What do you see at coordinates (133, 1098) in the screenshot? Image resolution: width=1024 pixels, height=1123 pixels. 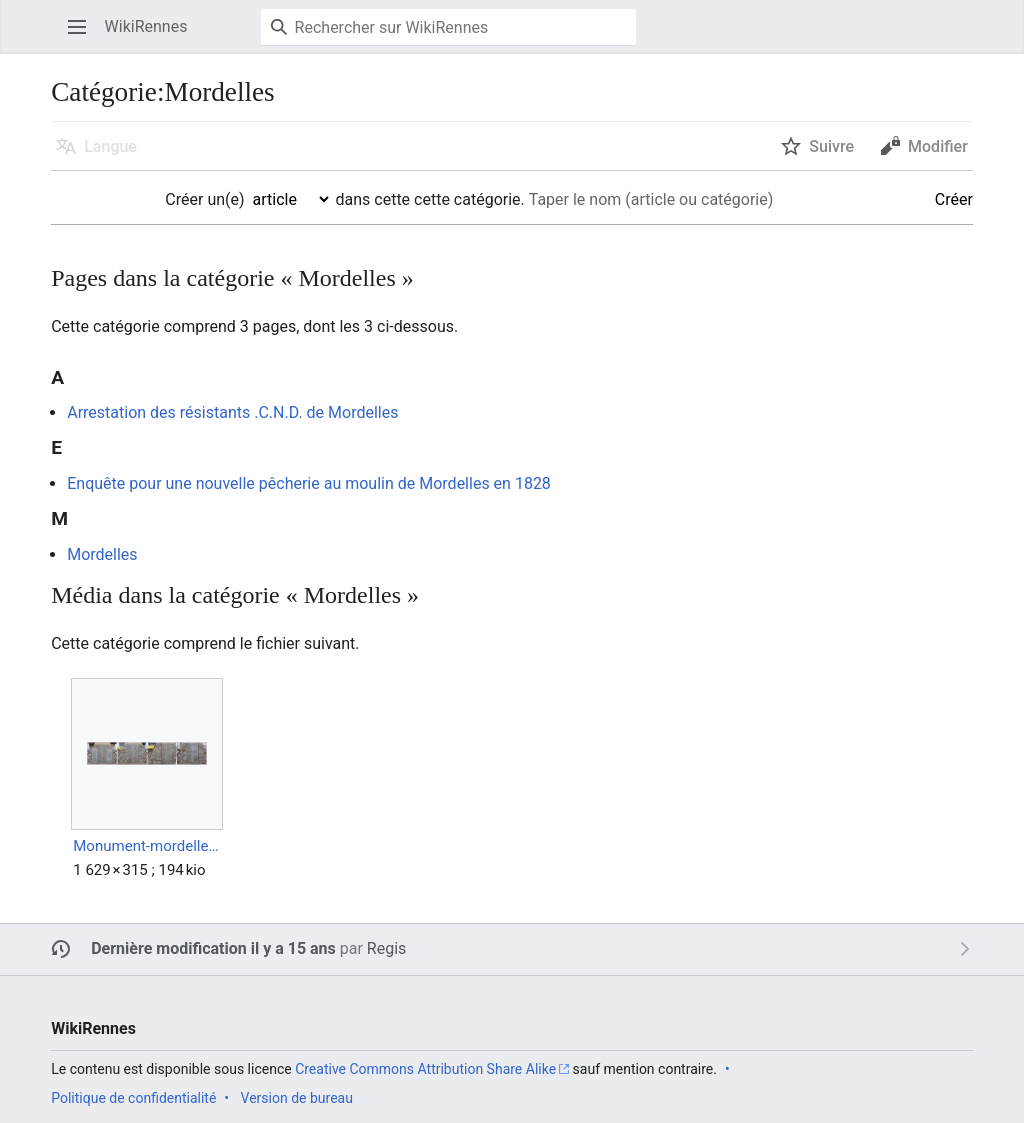 I see `Politique de confidentialité` at bounding box center [133, 1098].